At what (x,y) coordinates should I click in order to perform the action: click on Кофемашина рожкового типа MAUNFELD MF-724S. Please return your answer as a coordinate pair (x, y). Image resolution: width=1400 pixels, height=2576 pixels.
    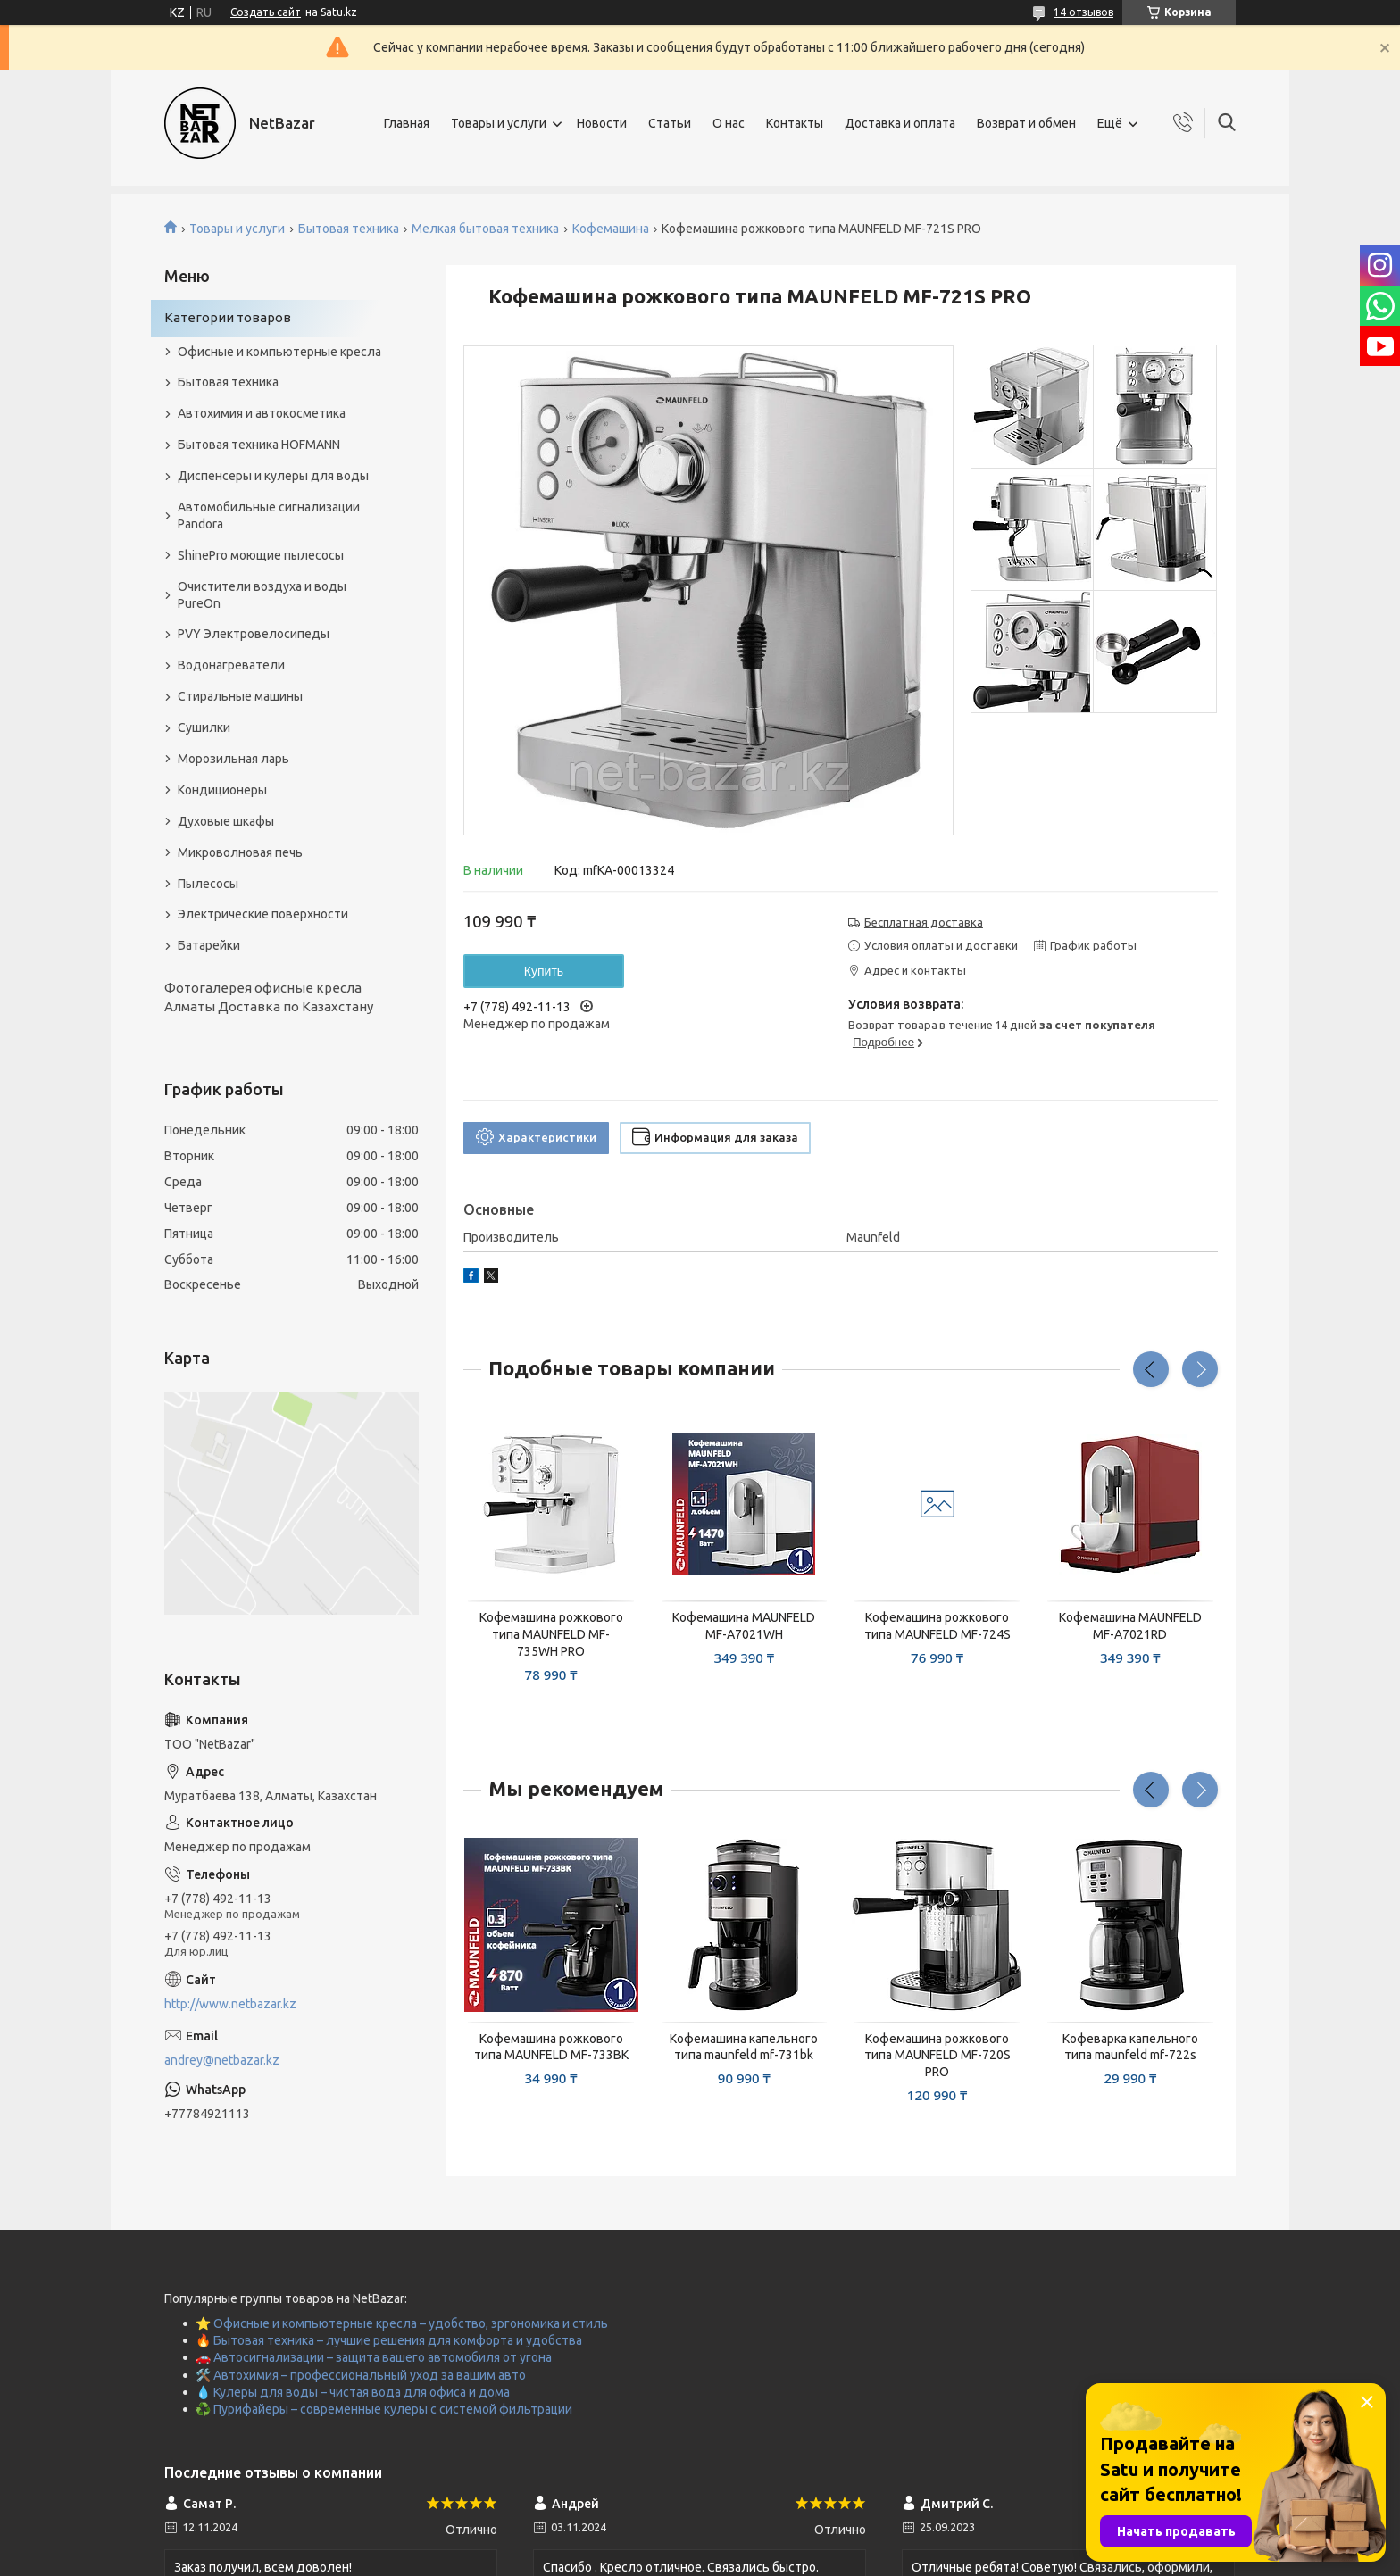
    Looking at the image, I should click on (937, 1625).